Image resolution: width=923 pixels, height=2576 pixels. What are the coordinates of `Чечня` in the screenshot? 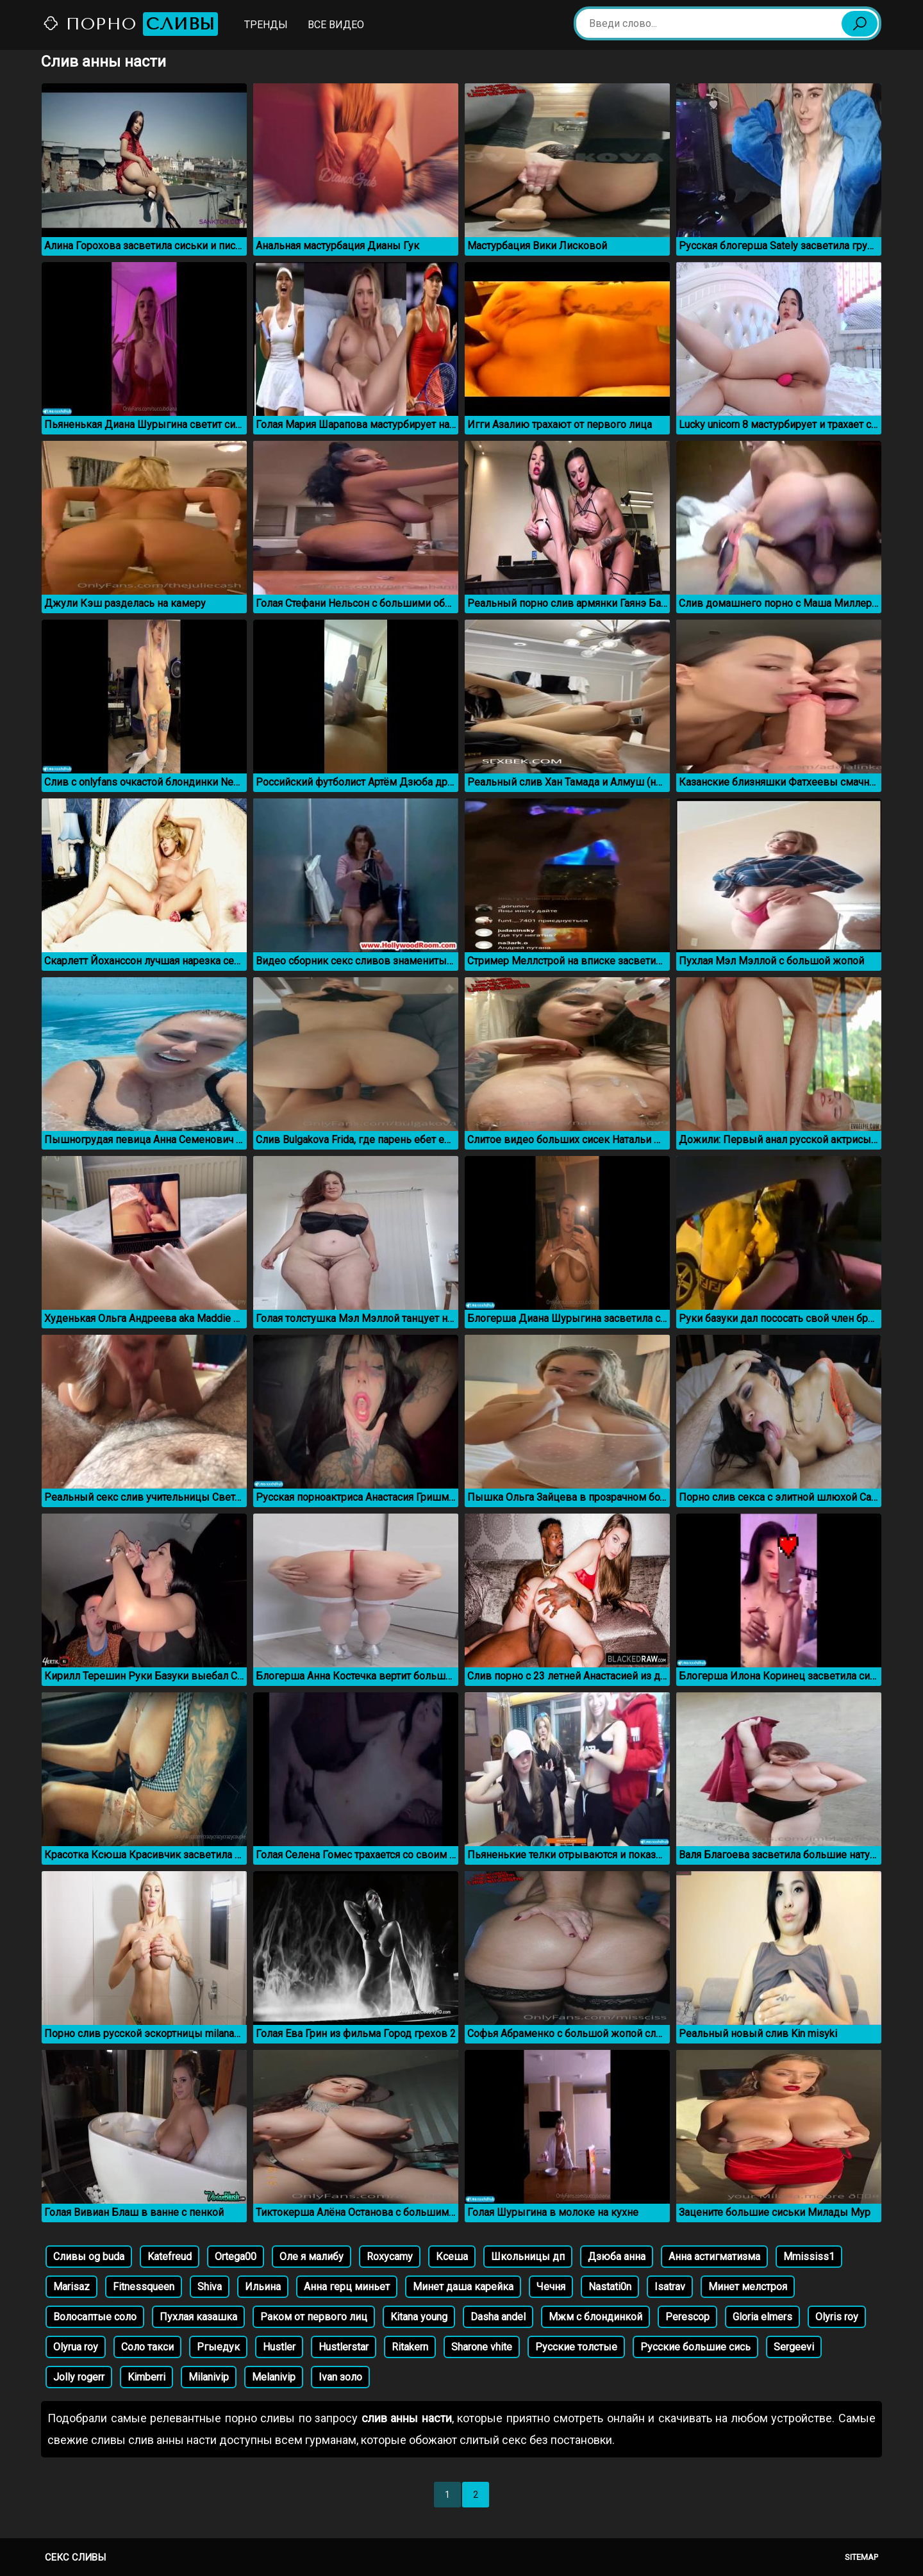 It's located at (550, 2287).